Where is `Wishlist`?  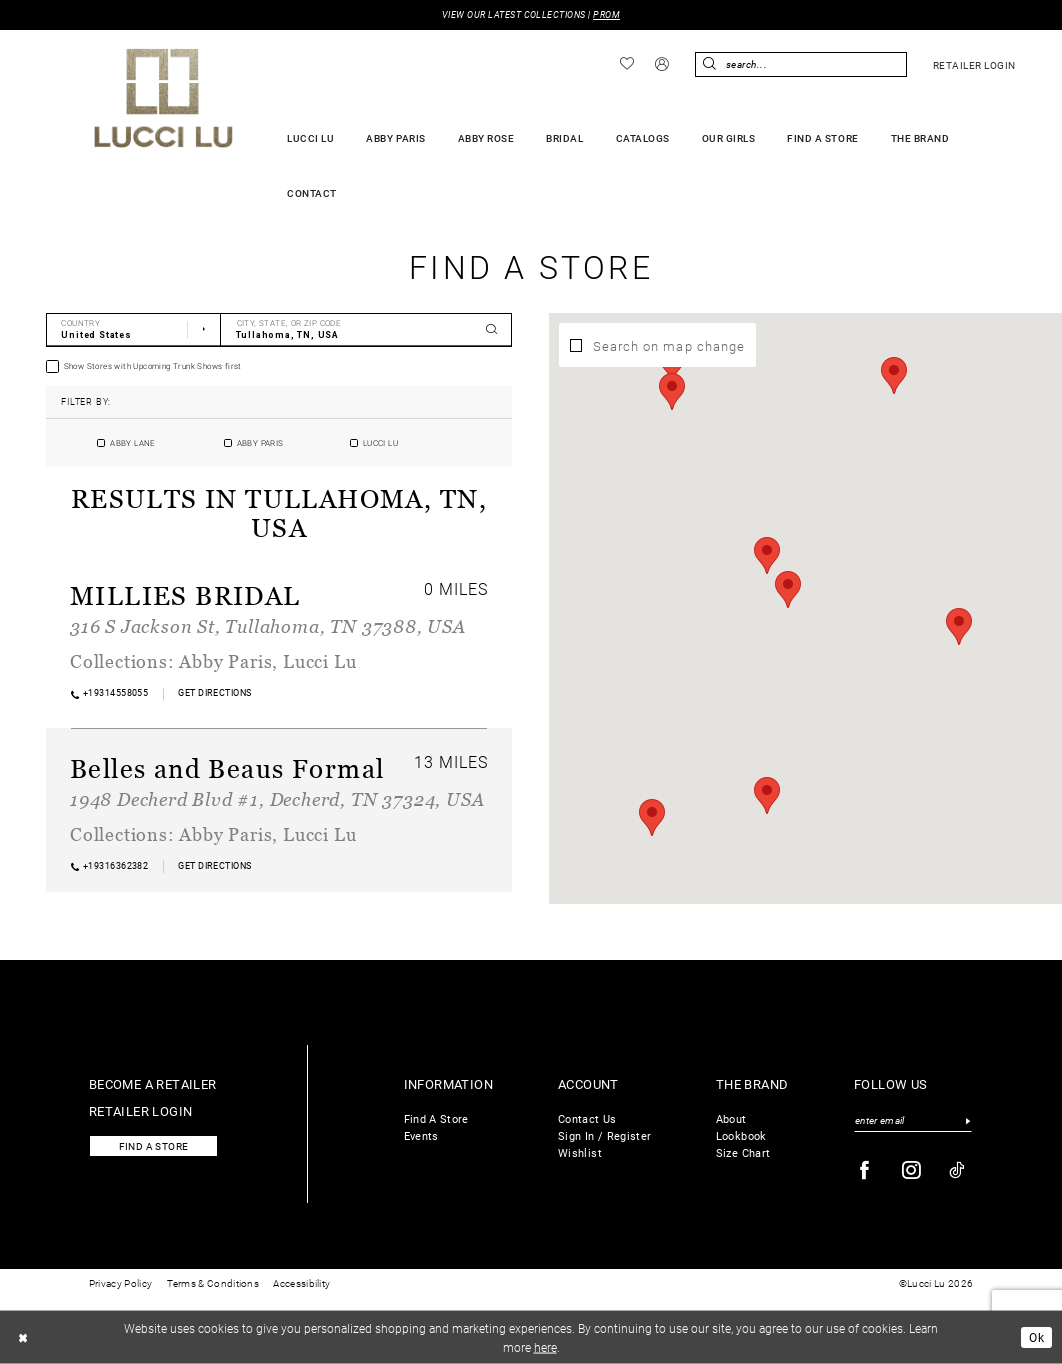 Wishlist is located at coordinates (580, 1152).